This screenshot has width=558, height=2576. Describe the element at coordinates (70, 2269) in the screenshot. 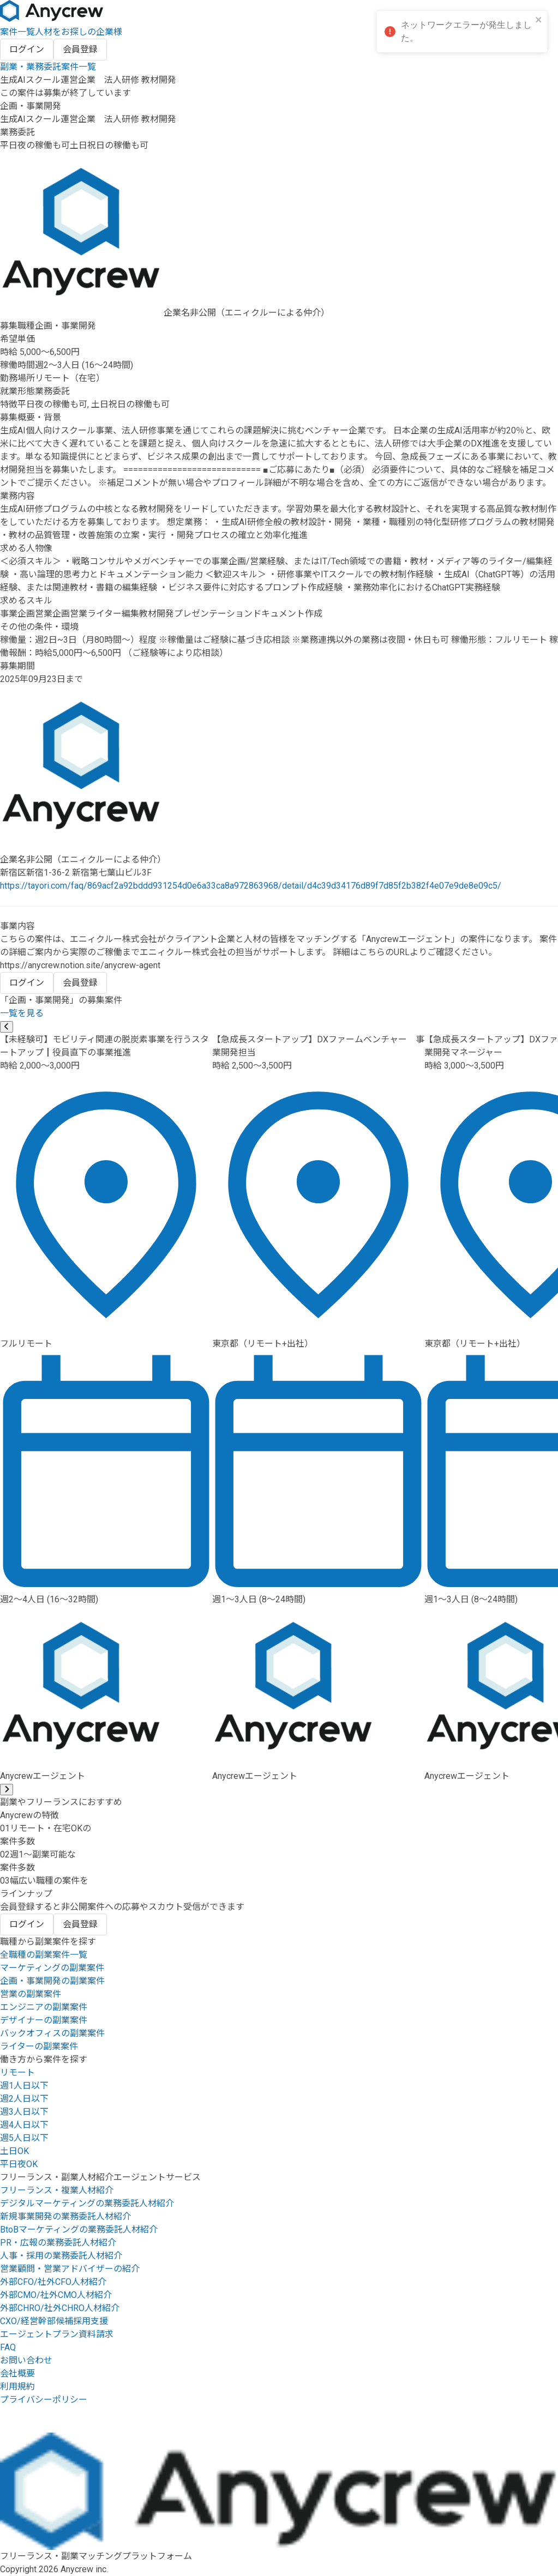

I see `営業顧問・営業アドバイザーの紹介` at that location.